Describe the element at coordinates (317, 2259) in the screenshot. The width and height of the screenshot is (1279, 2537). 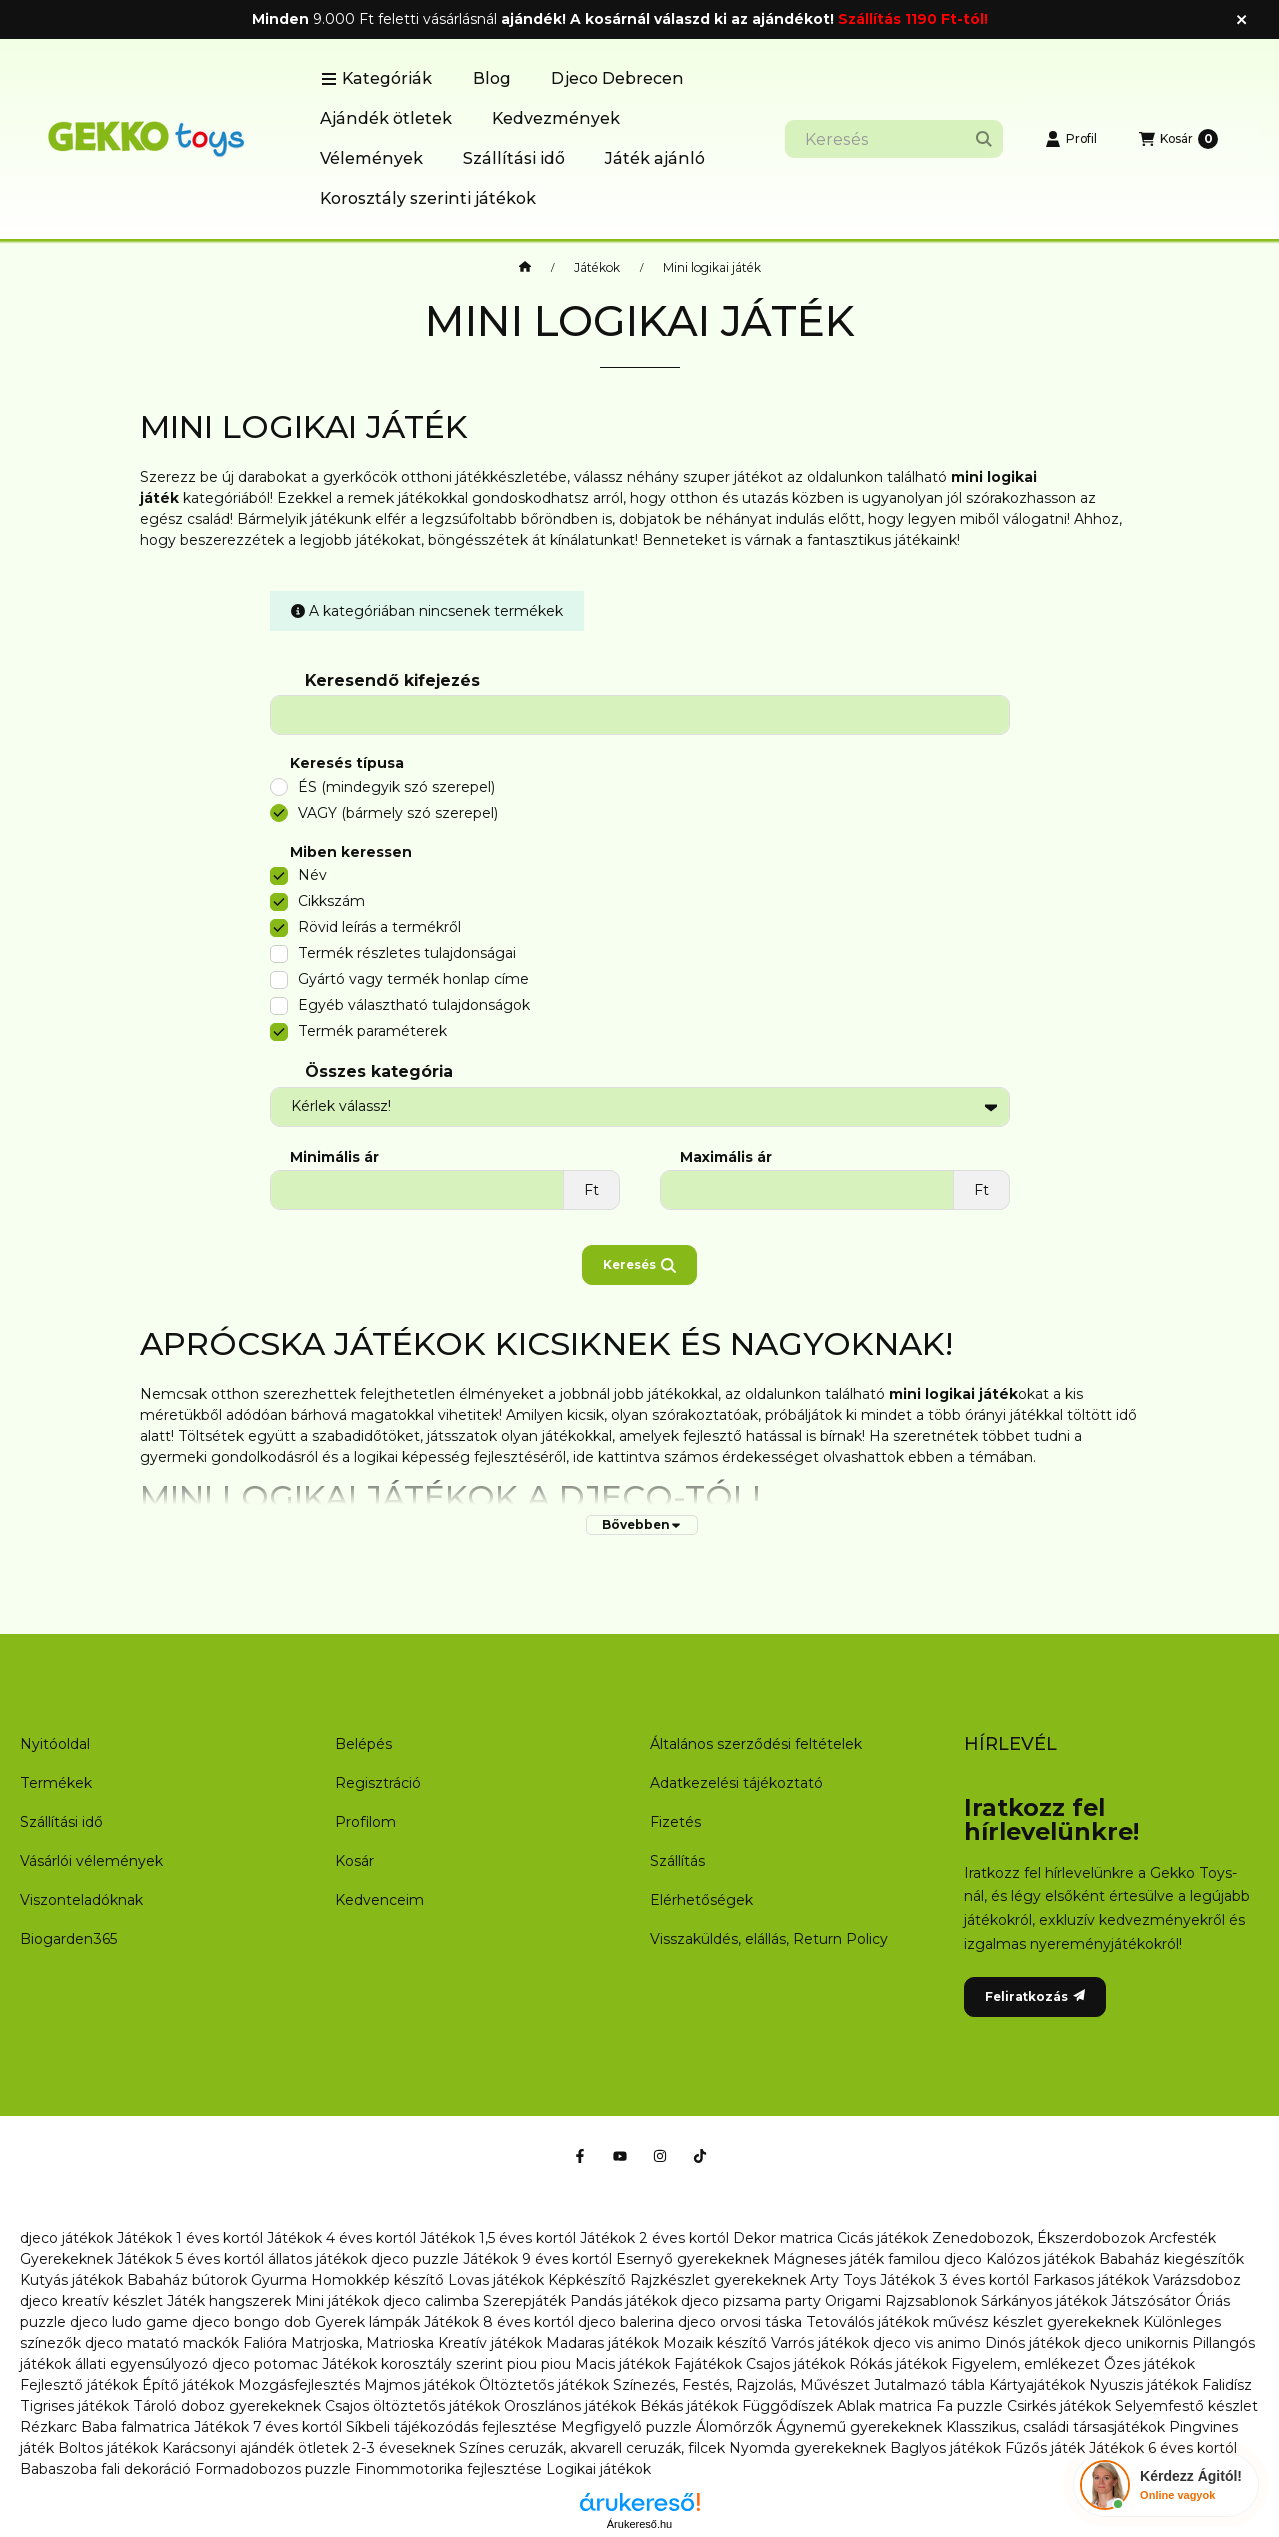
I see `állatos játékok` at that location.